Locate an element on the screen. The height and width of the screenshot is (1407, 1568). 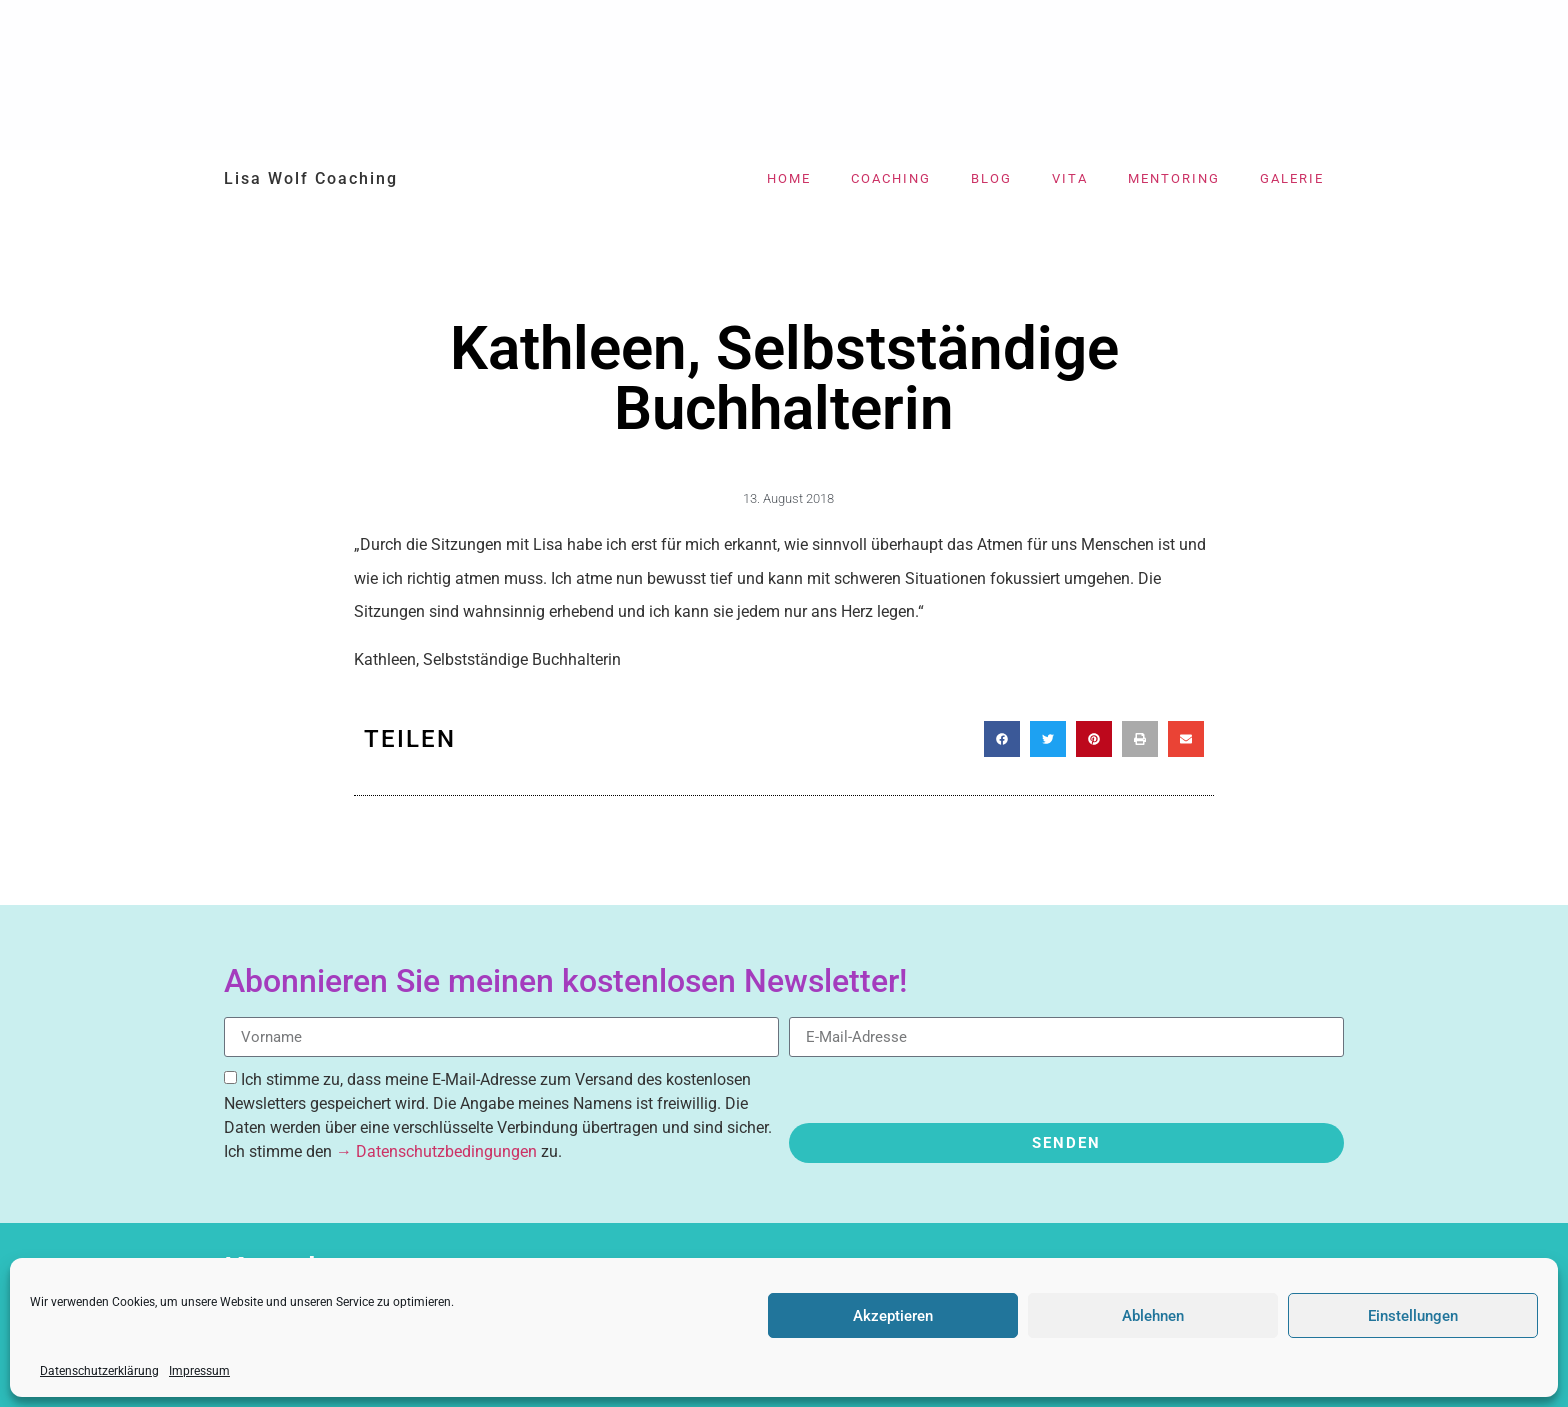
Ablehnen is located at coordinates (1153, 1316).